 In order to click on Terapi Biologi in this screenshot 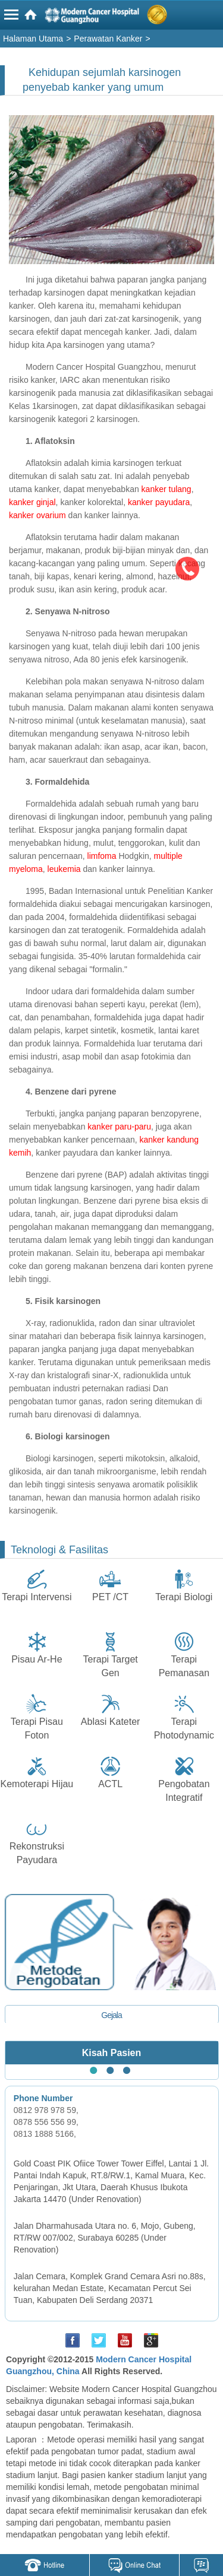, I will do `click(183, 1597)`.